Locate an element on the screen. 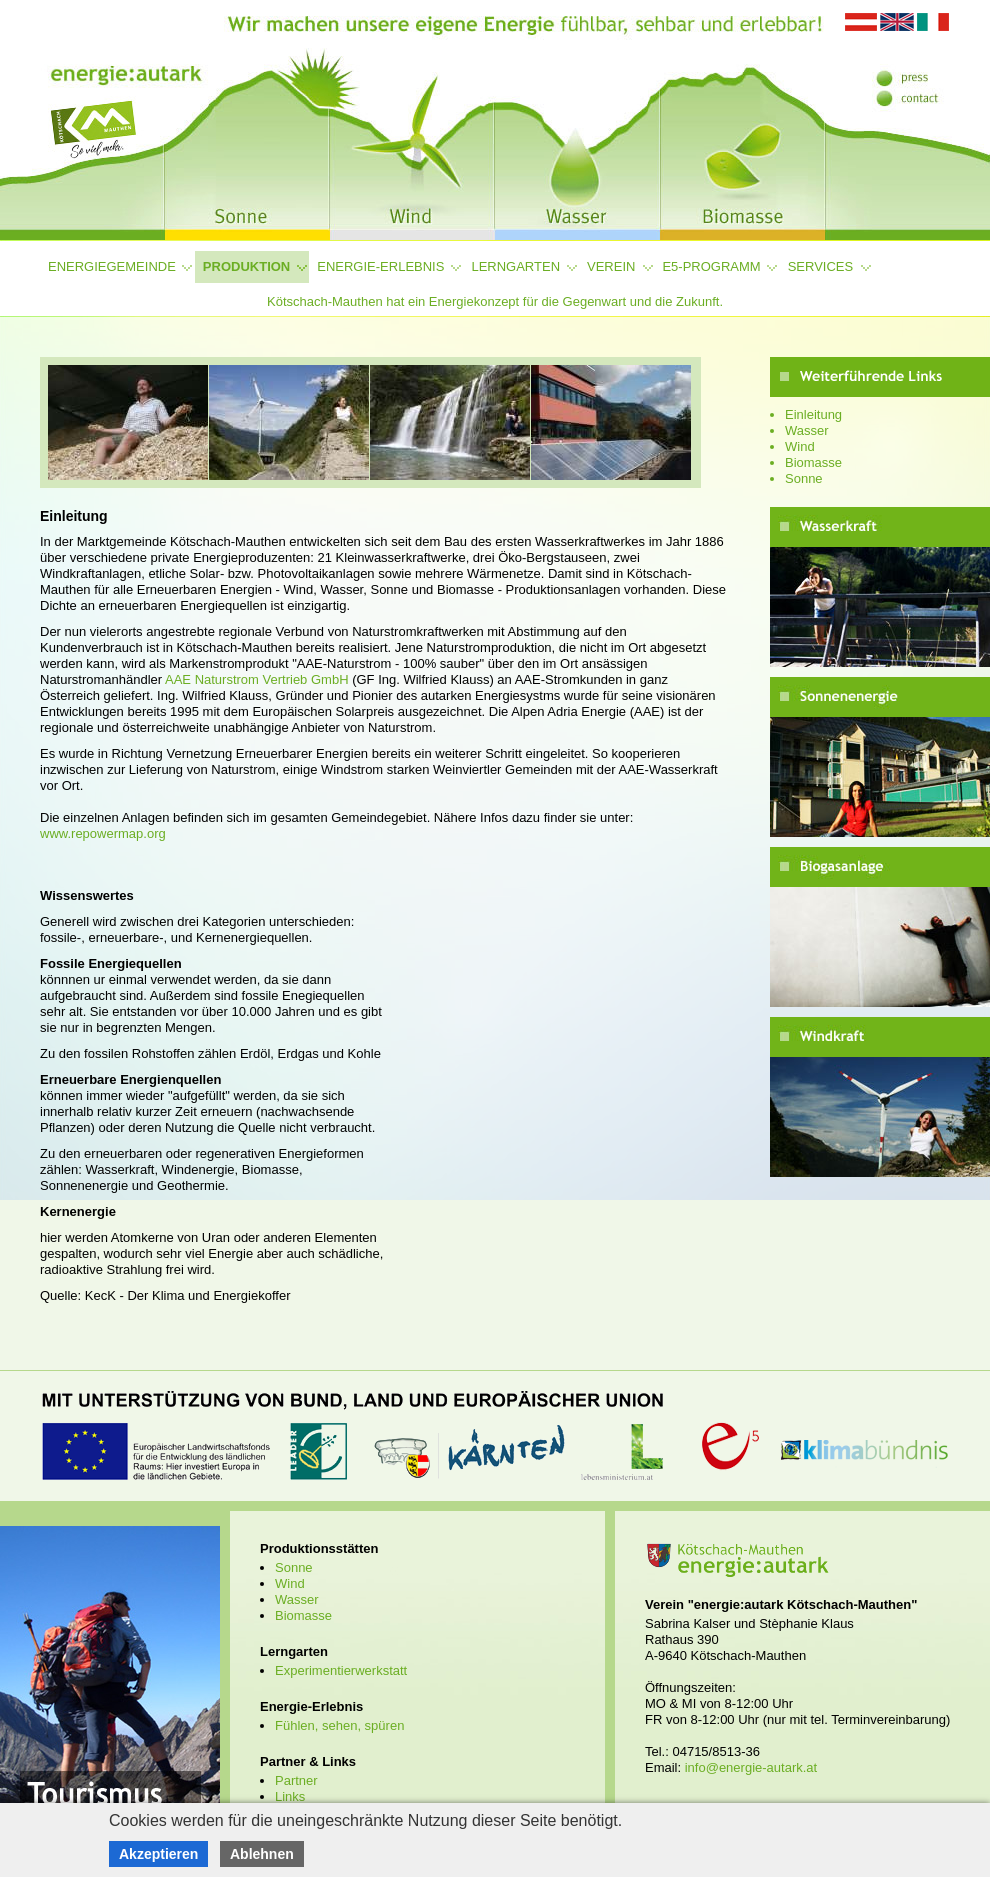  www.repowermap.org is located at coordinates (103, 833).